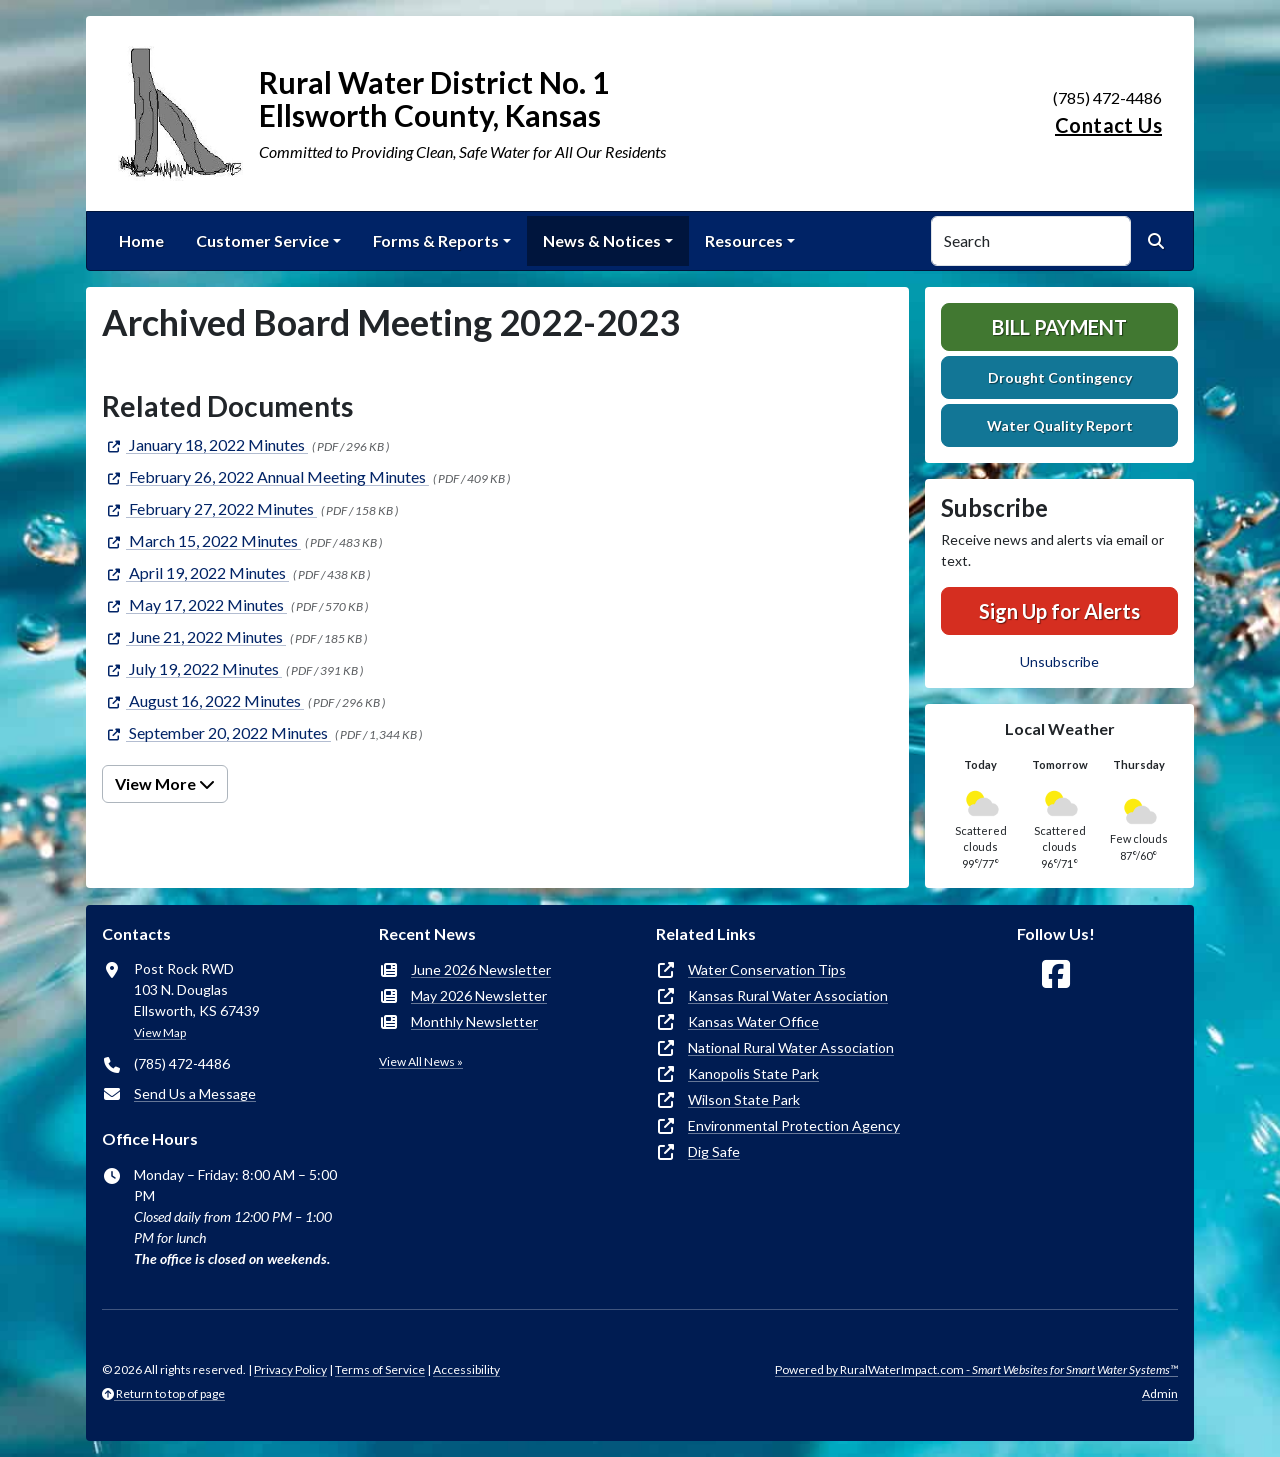  Describe the element at coordinates (744, 1099) in the screenshot. I see `Wilson State Park` at that location.